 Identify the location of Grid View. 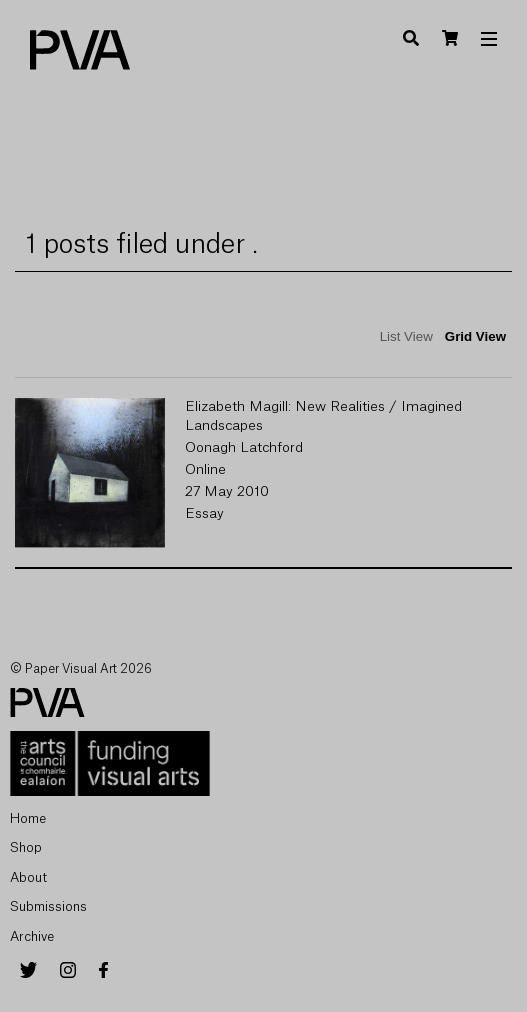
(475, 336).